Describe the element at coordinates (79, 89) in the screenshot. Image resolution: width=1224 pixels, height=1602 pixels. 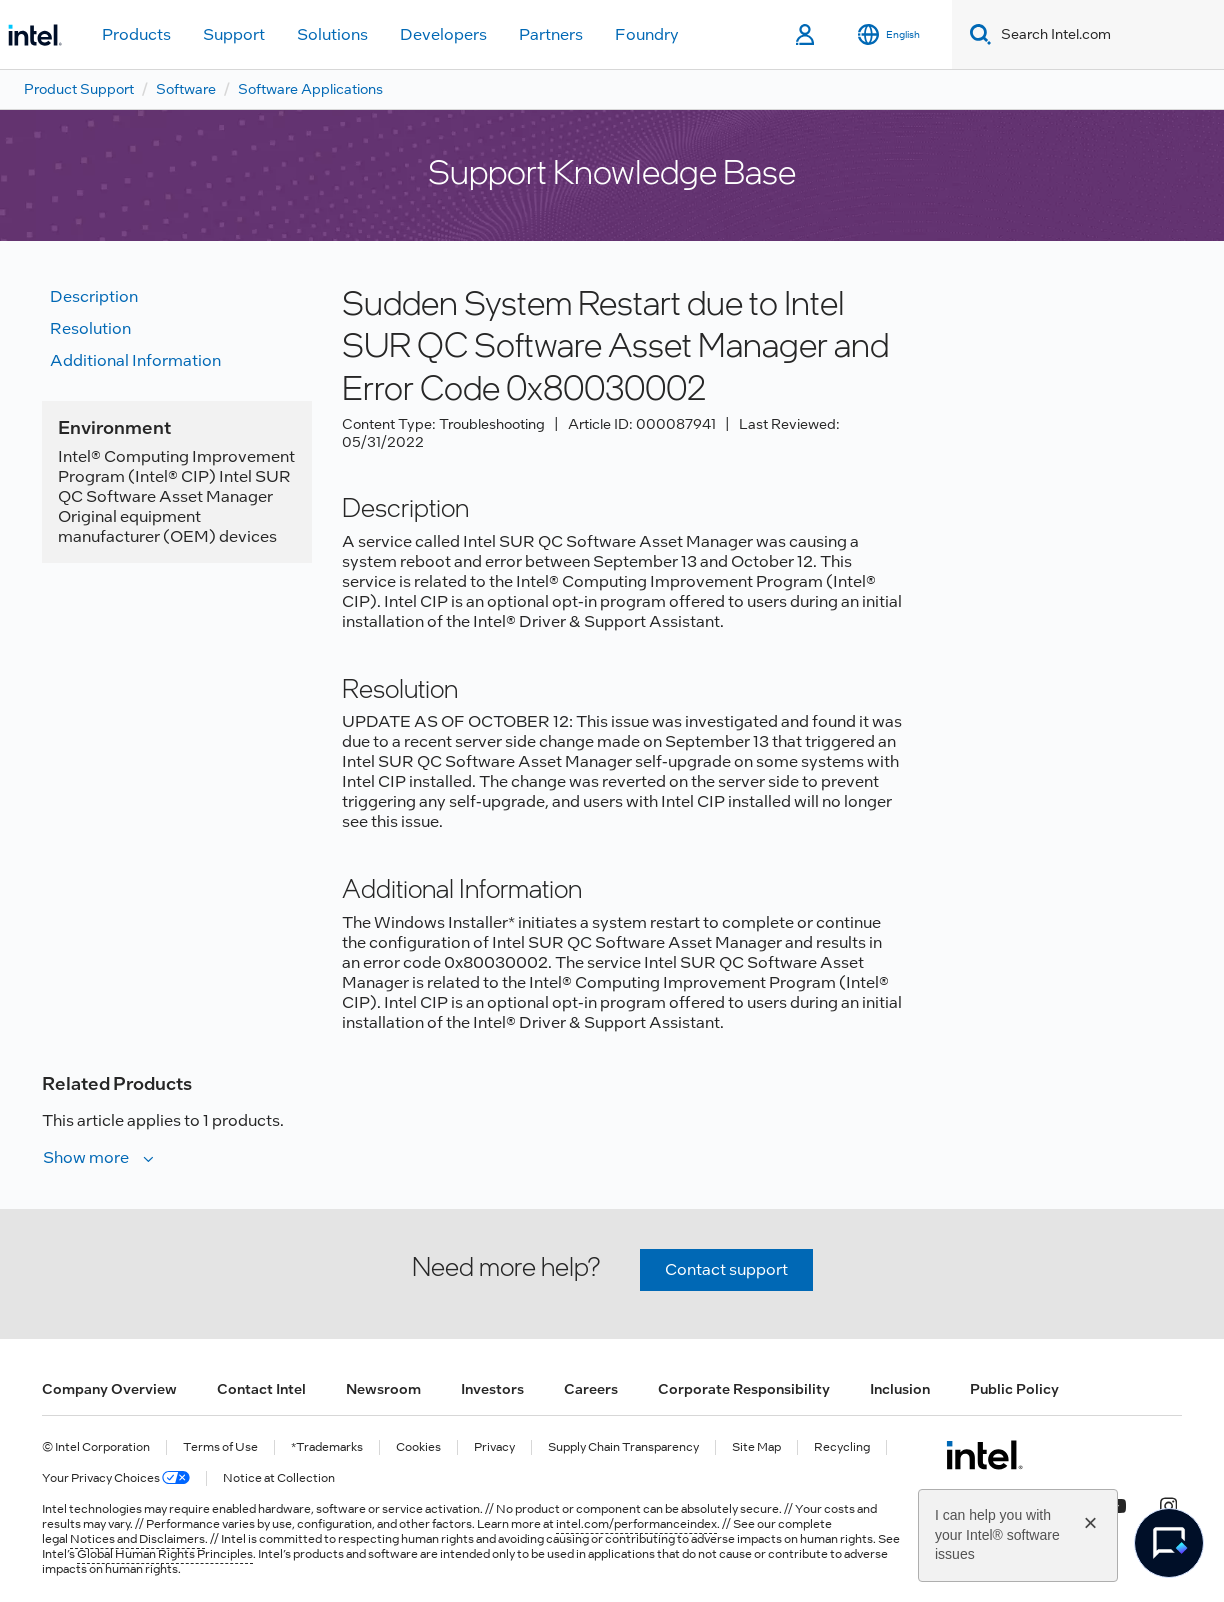
I see `Product Support` at that location.